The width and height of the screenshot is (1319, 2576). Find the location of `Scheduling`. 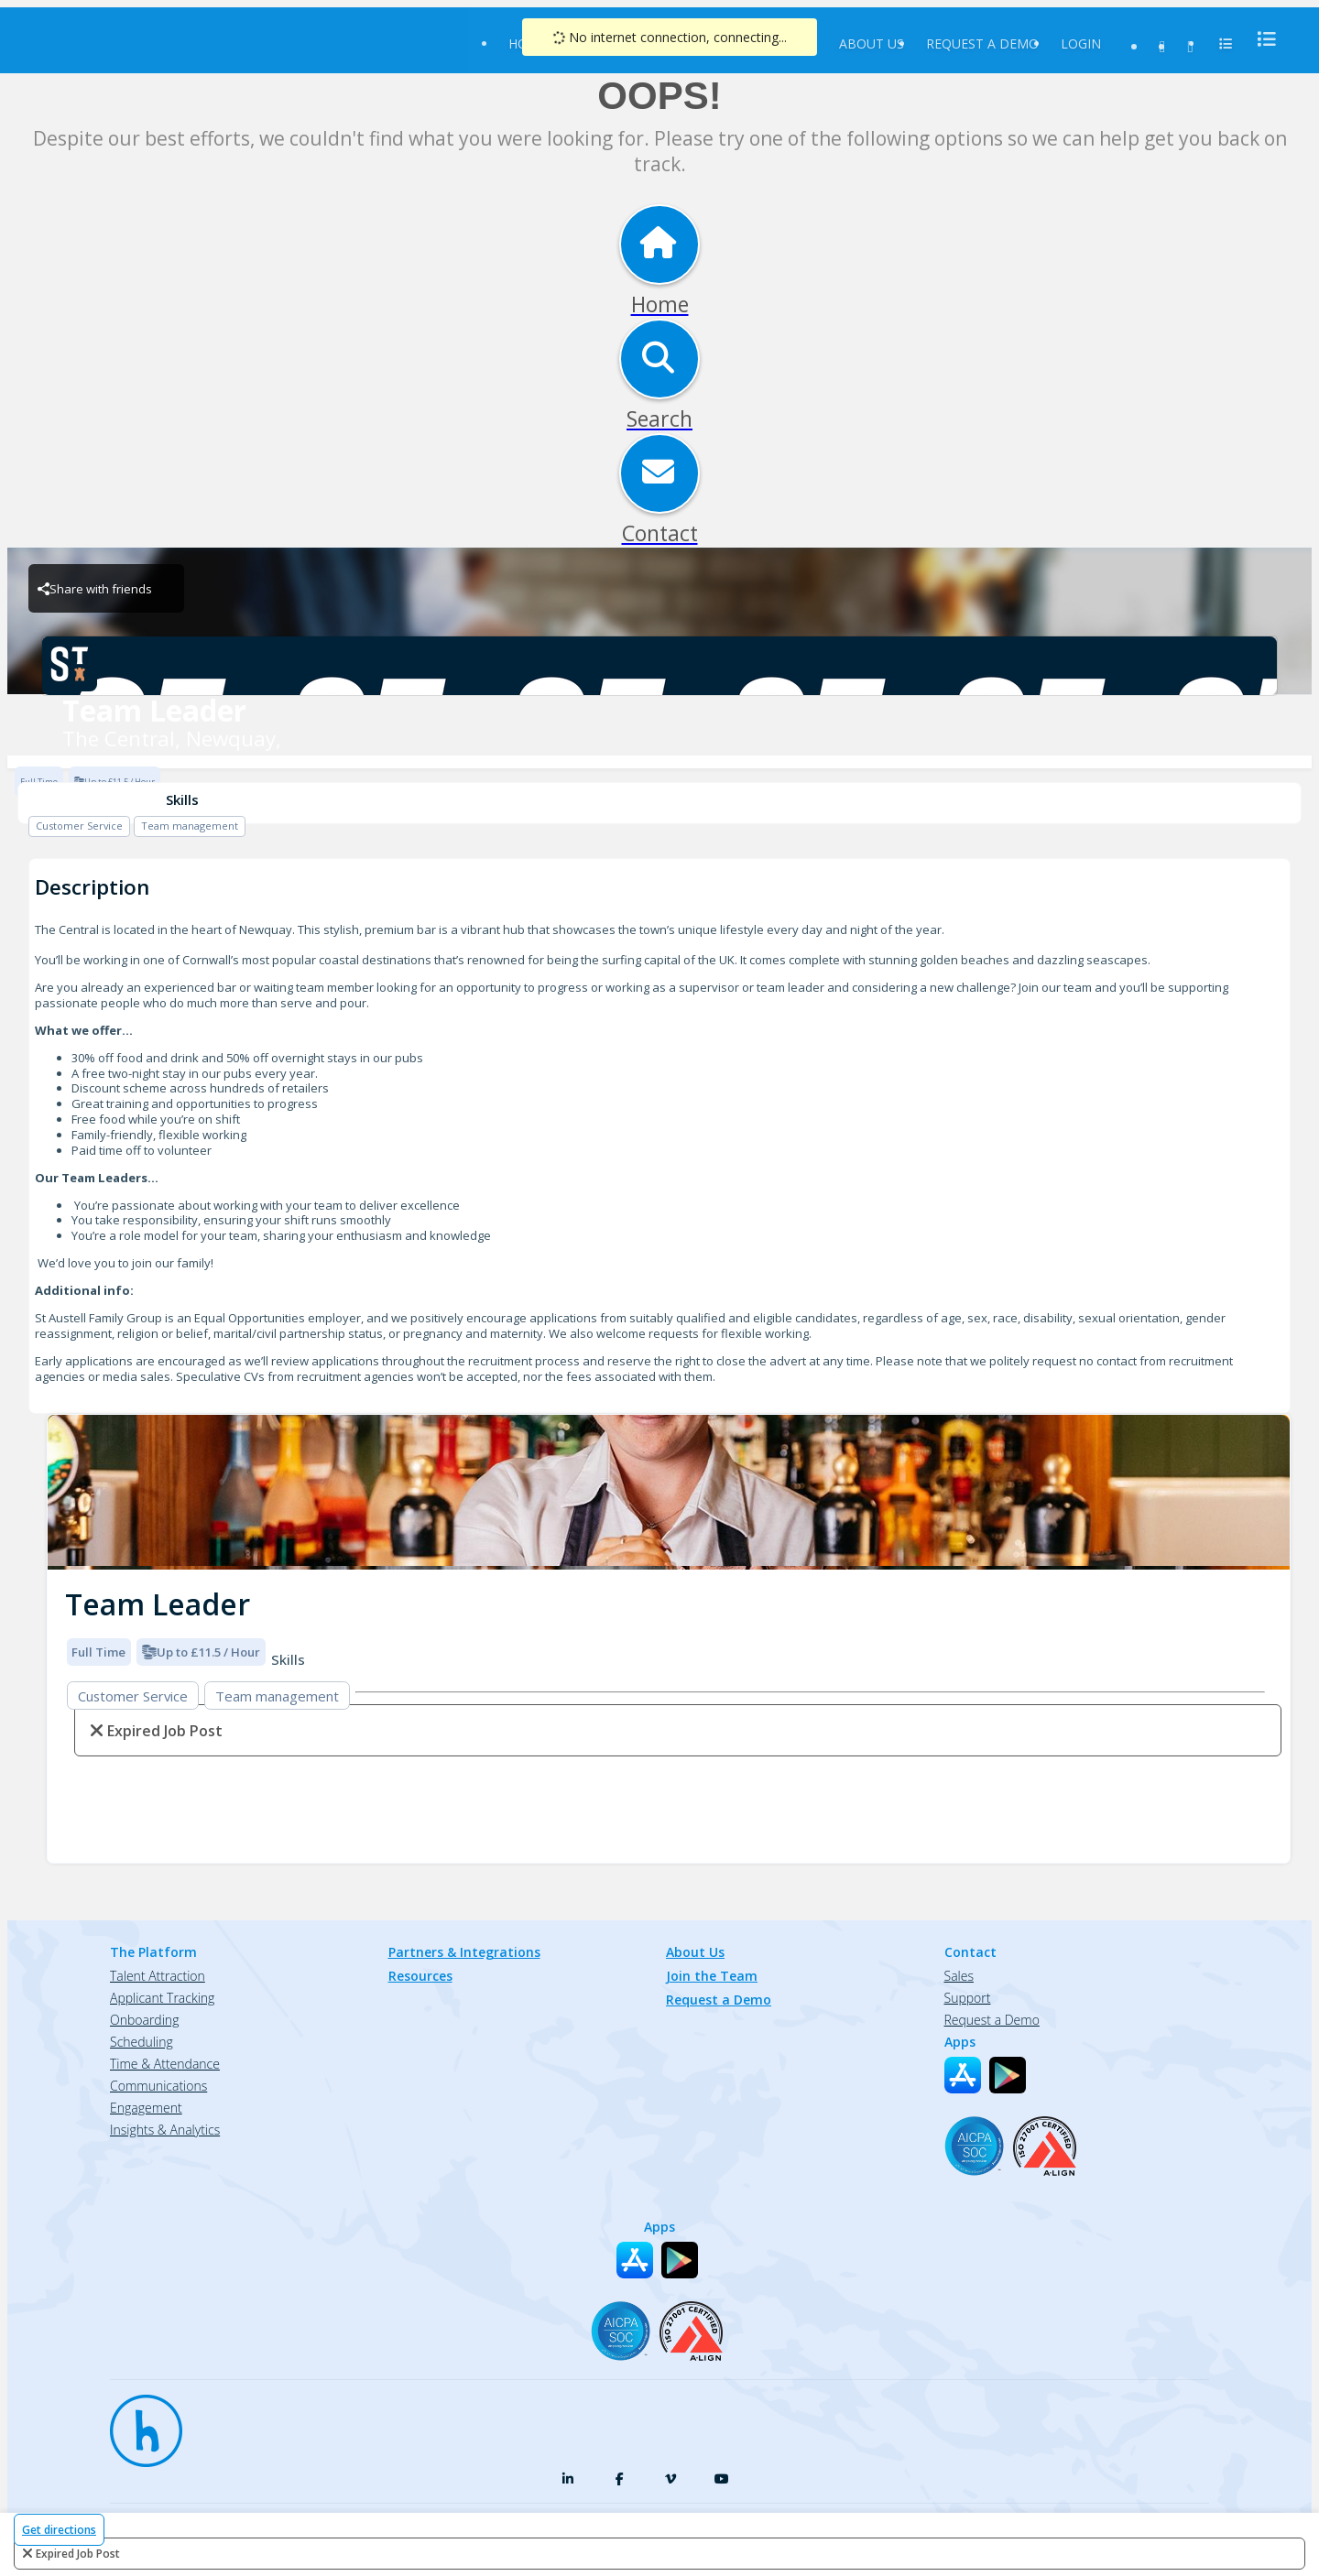

Scheduling is located at coordinates (141, 2041).